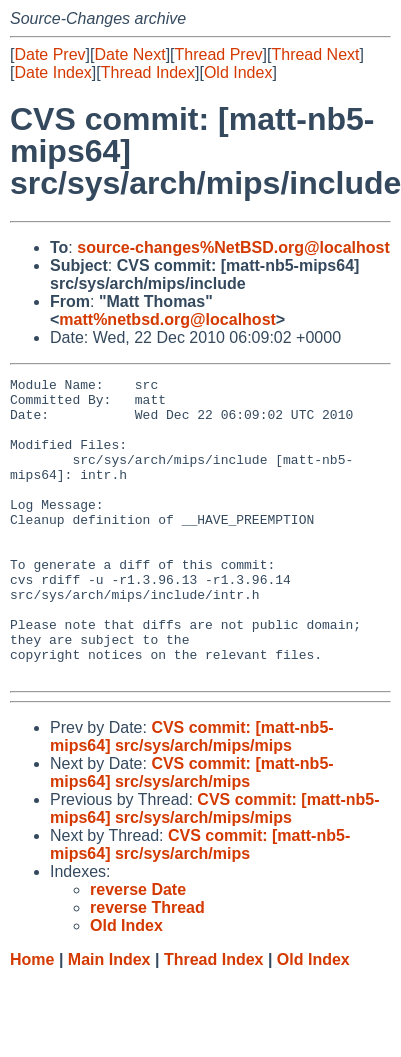 This screenshot has height=1057, width=401. I want to click on Date Index, so click(52, 72).